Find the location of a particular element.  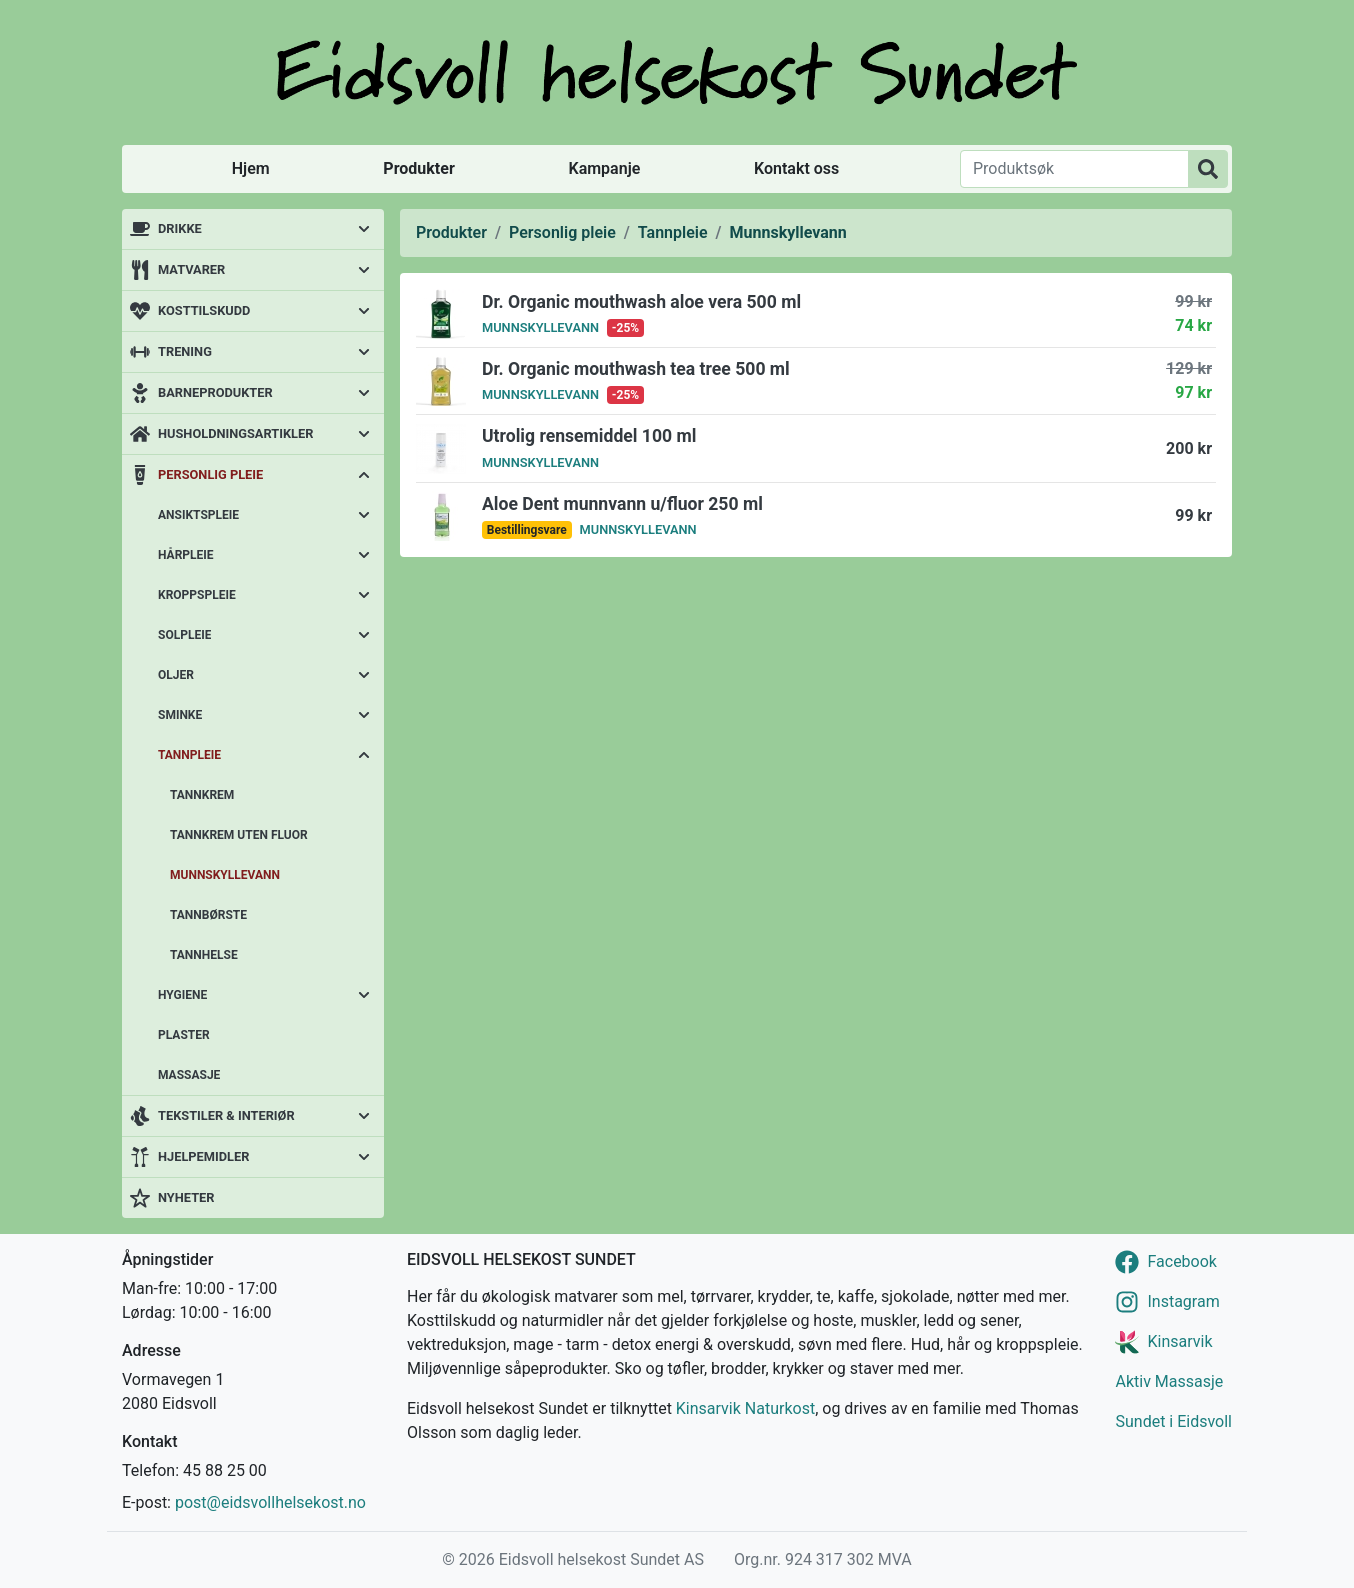

Produkter is located at coordinates (418, 168).